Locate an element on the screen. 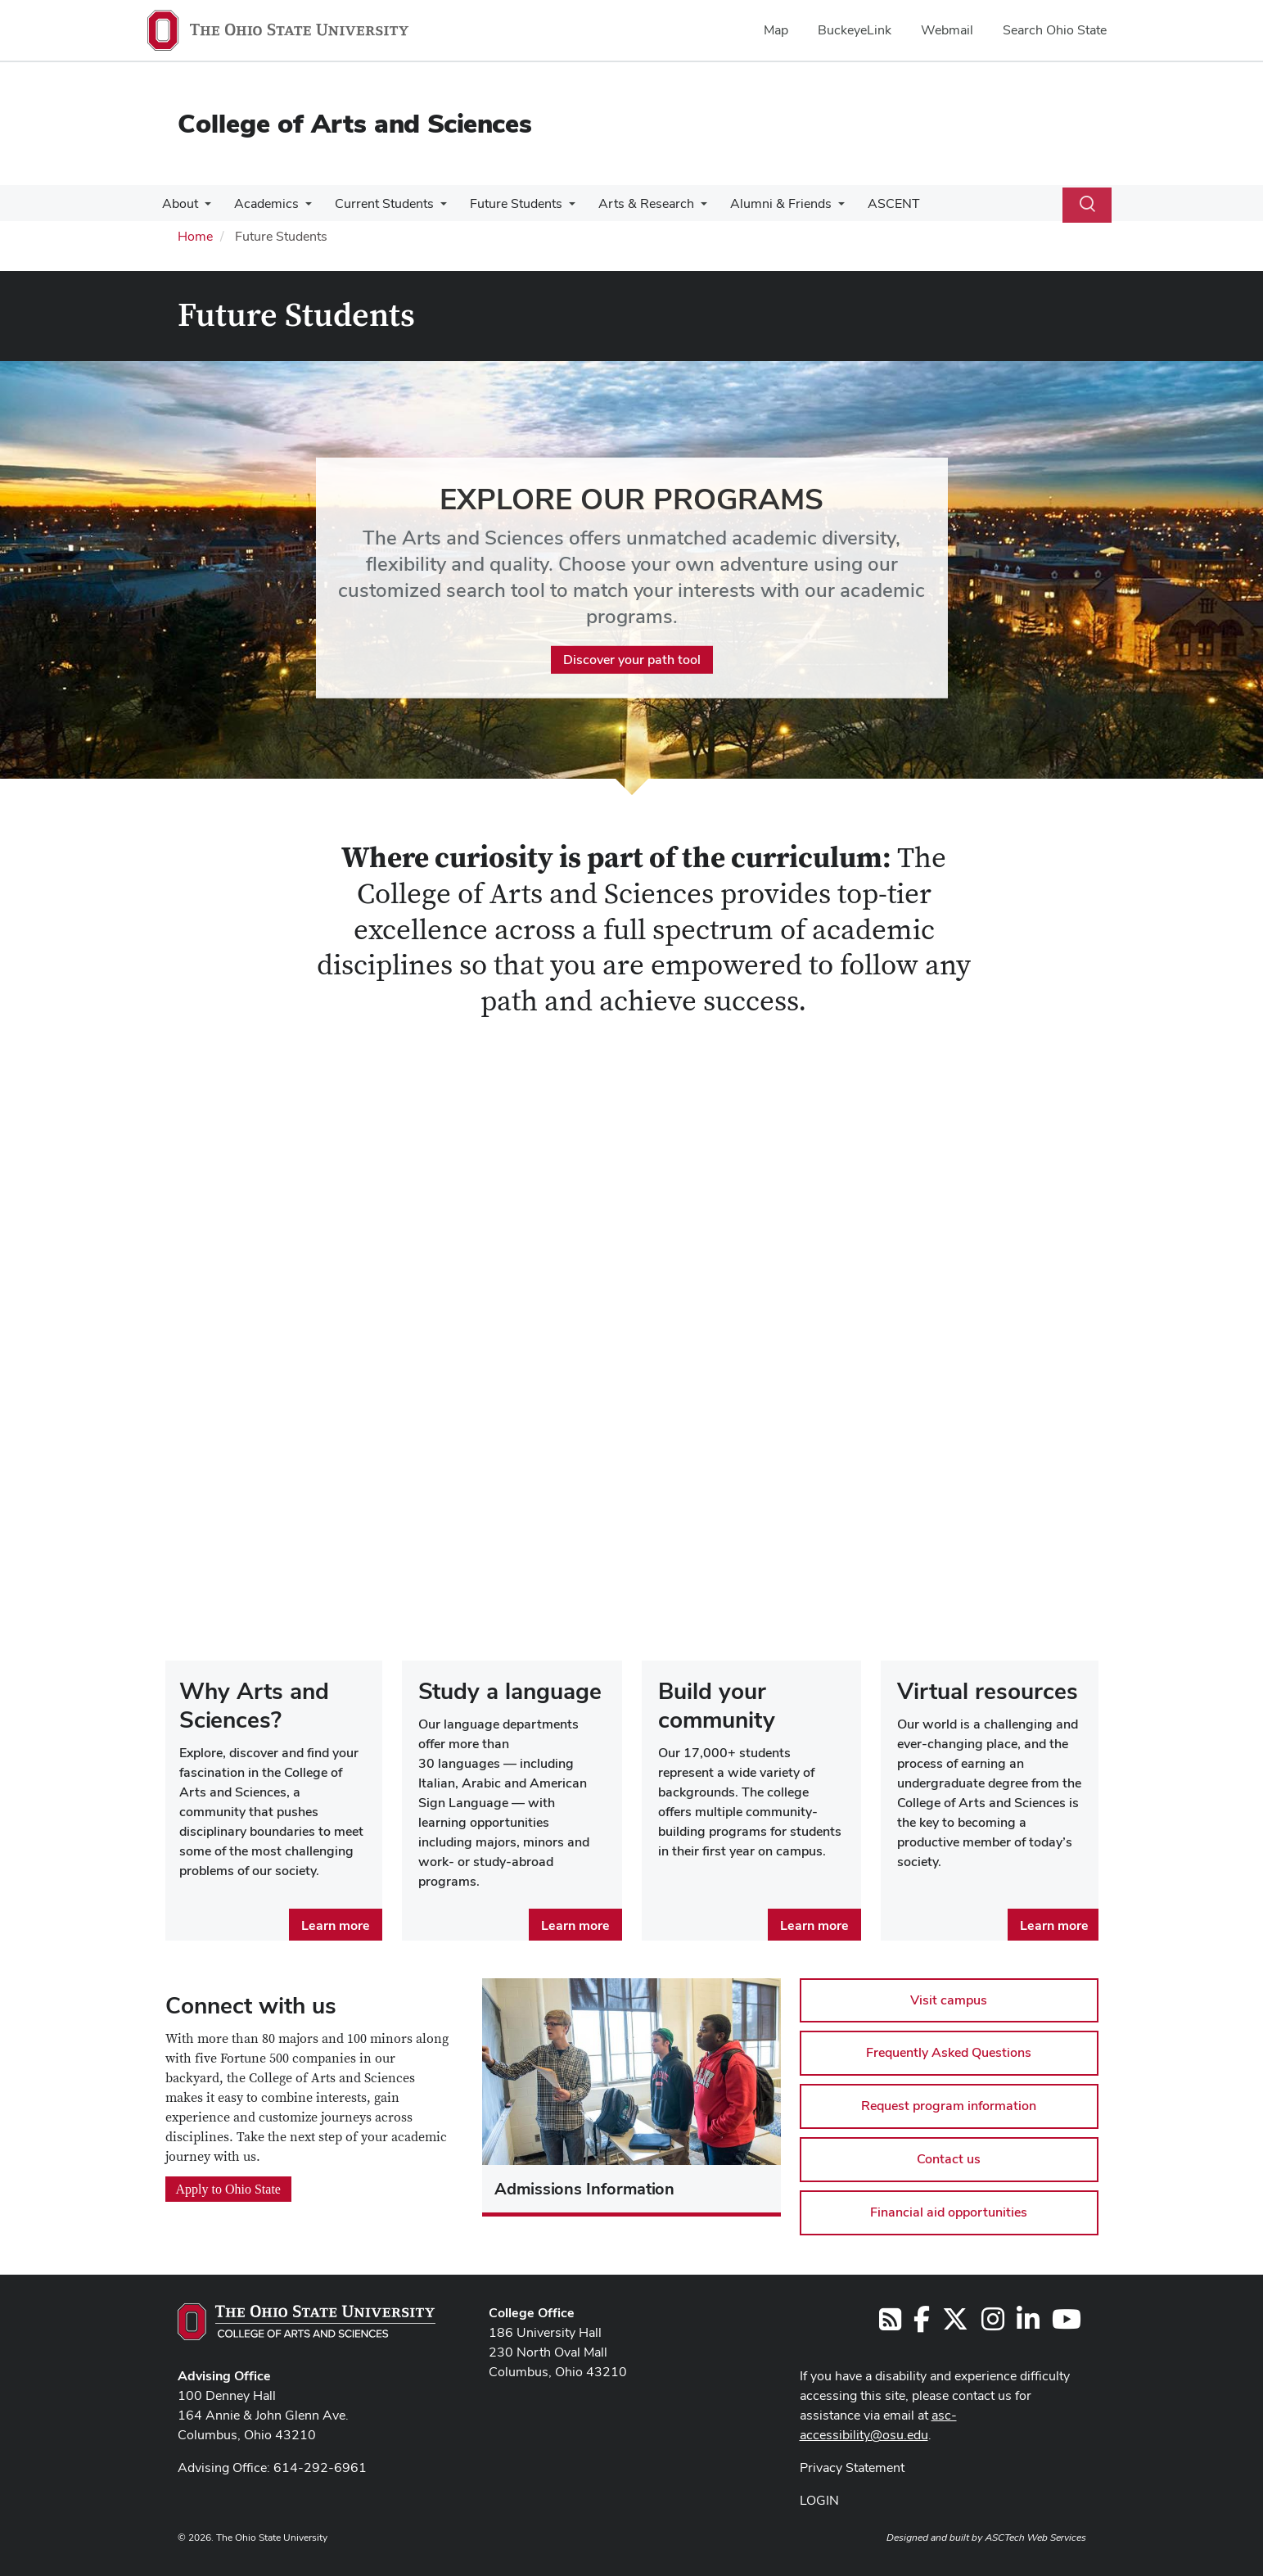 This screenshot has height=2576, width=1263. [More Alumni &amp; Friends pages] is located at coordinates (820, 208).